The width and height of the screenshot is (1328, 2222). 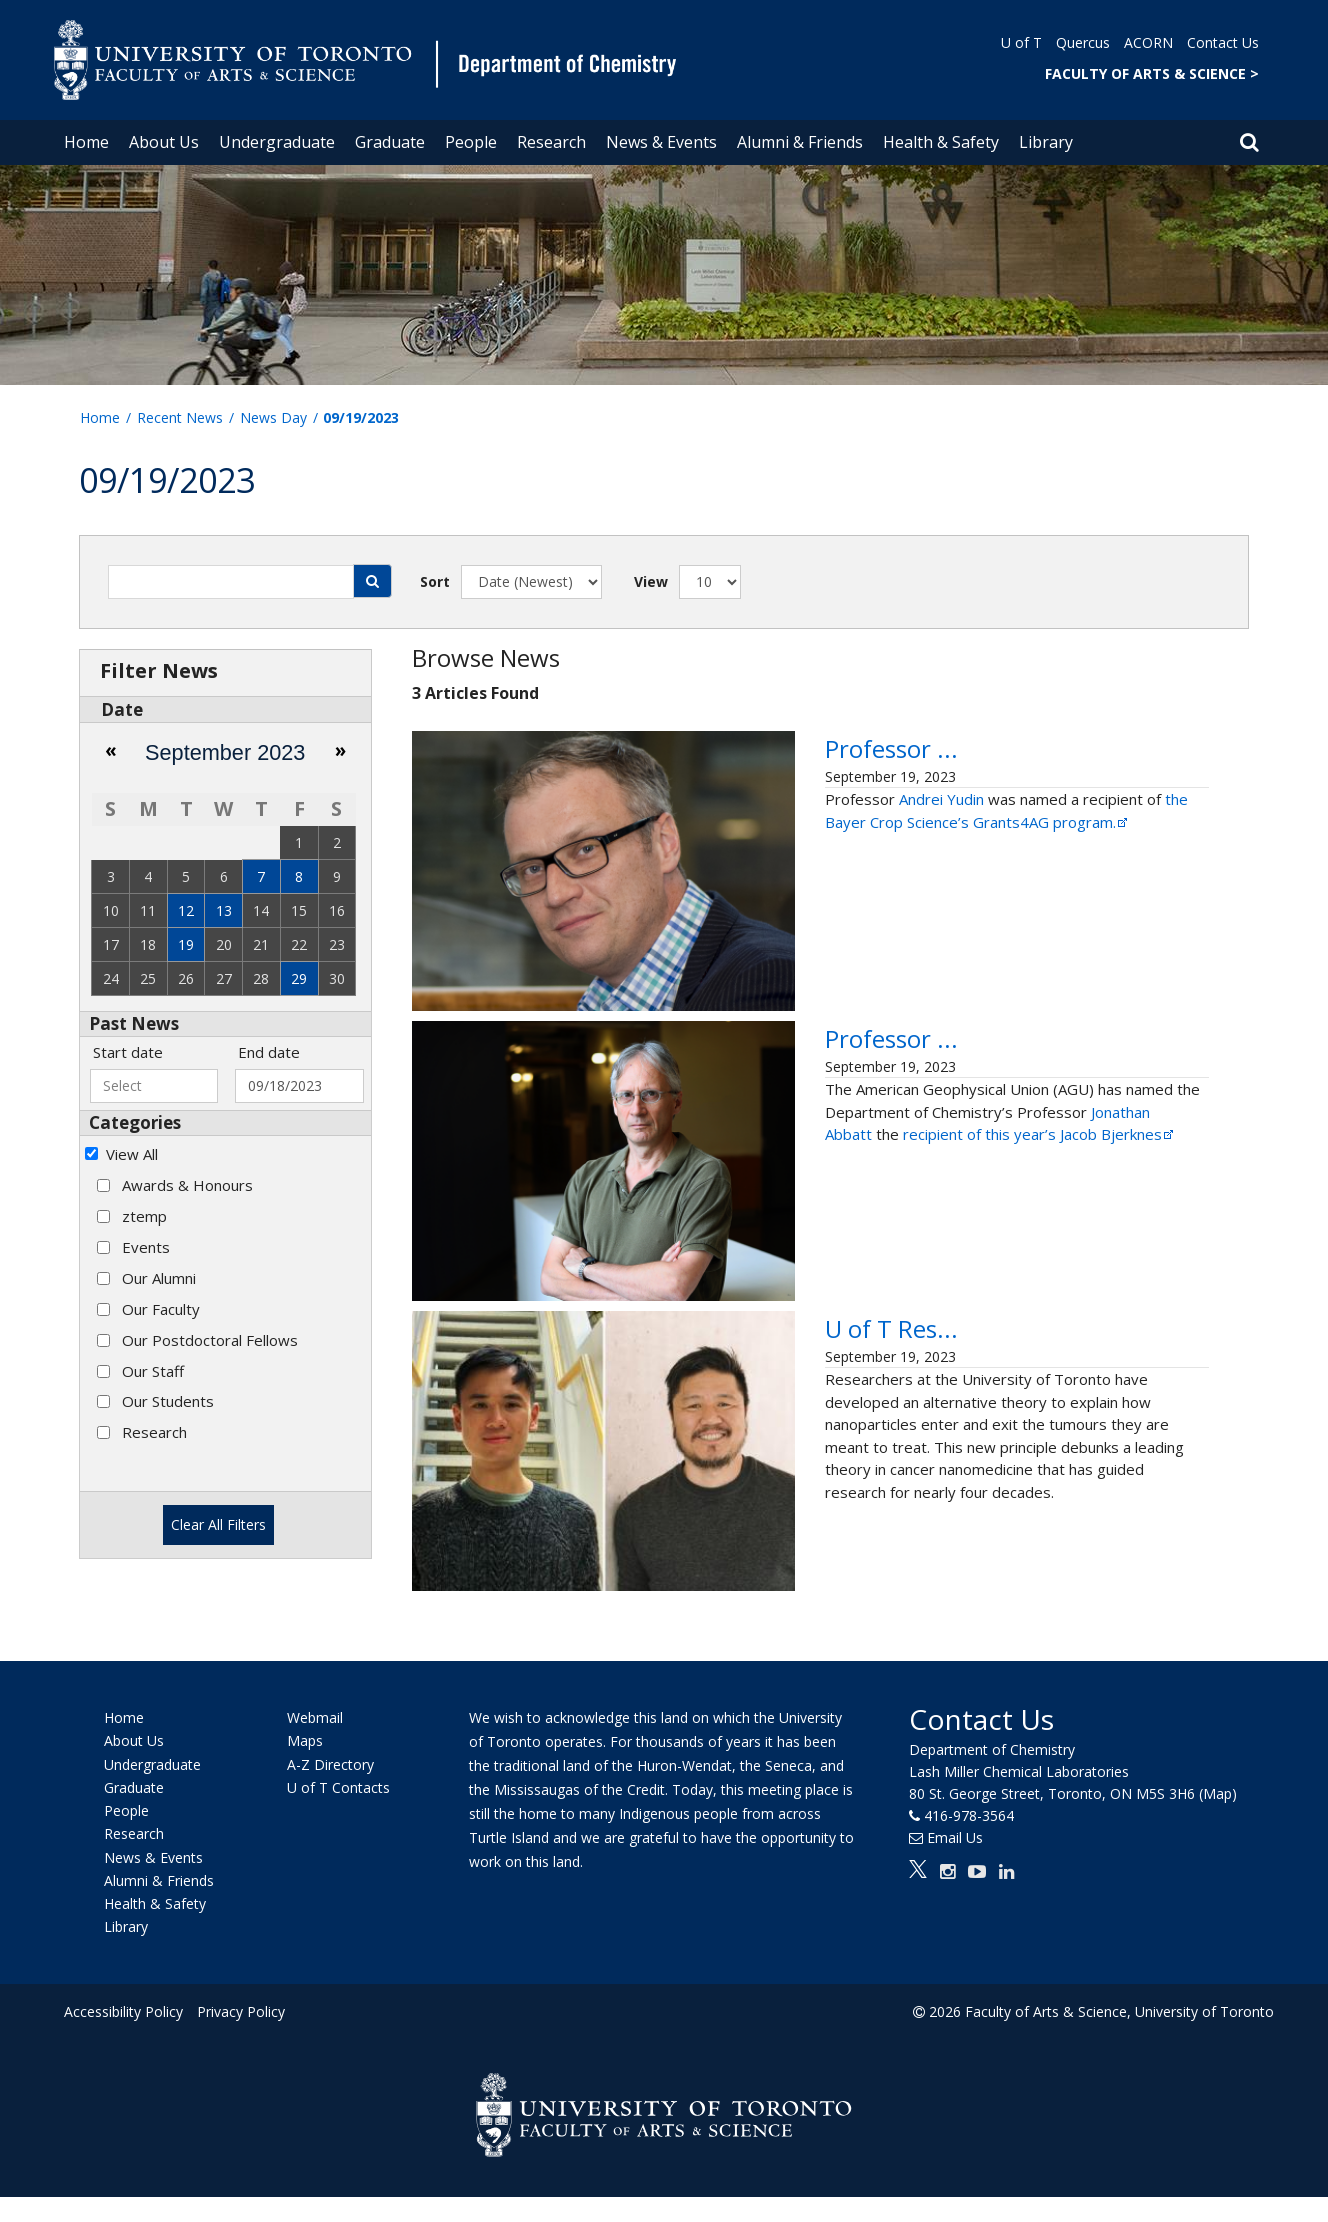 I want to click on News & Events, so click(x=661, y=142).